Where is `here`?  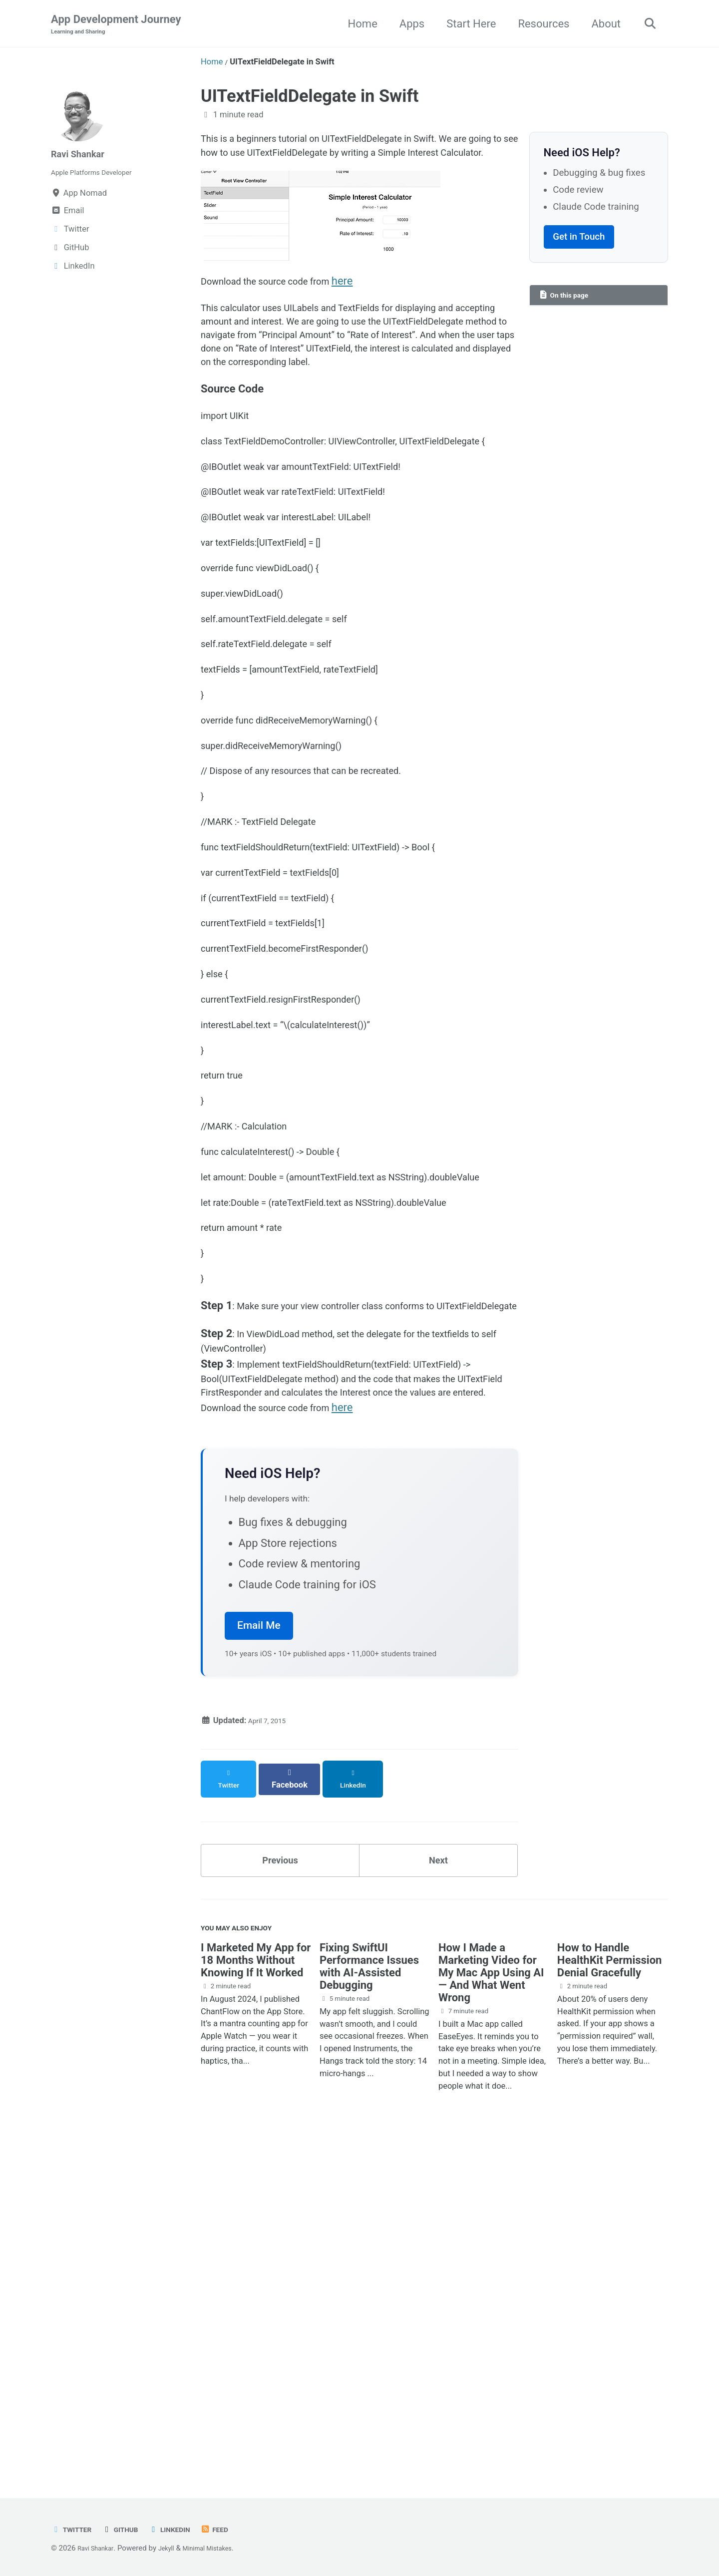
here is located at coordinates (370, 310).